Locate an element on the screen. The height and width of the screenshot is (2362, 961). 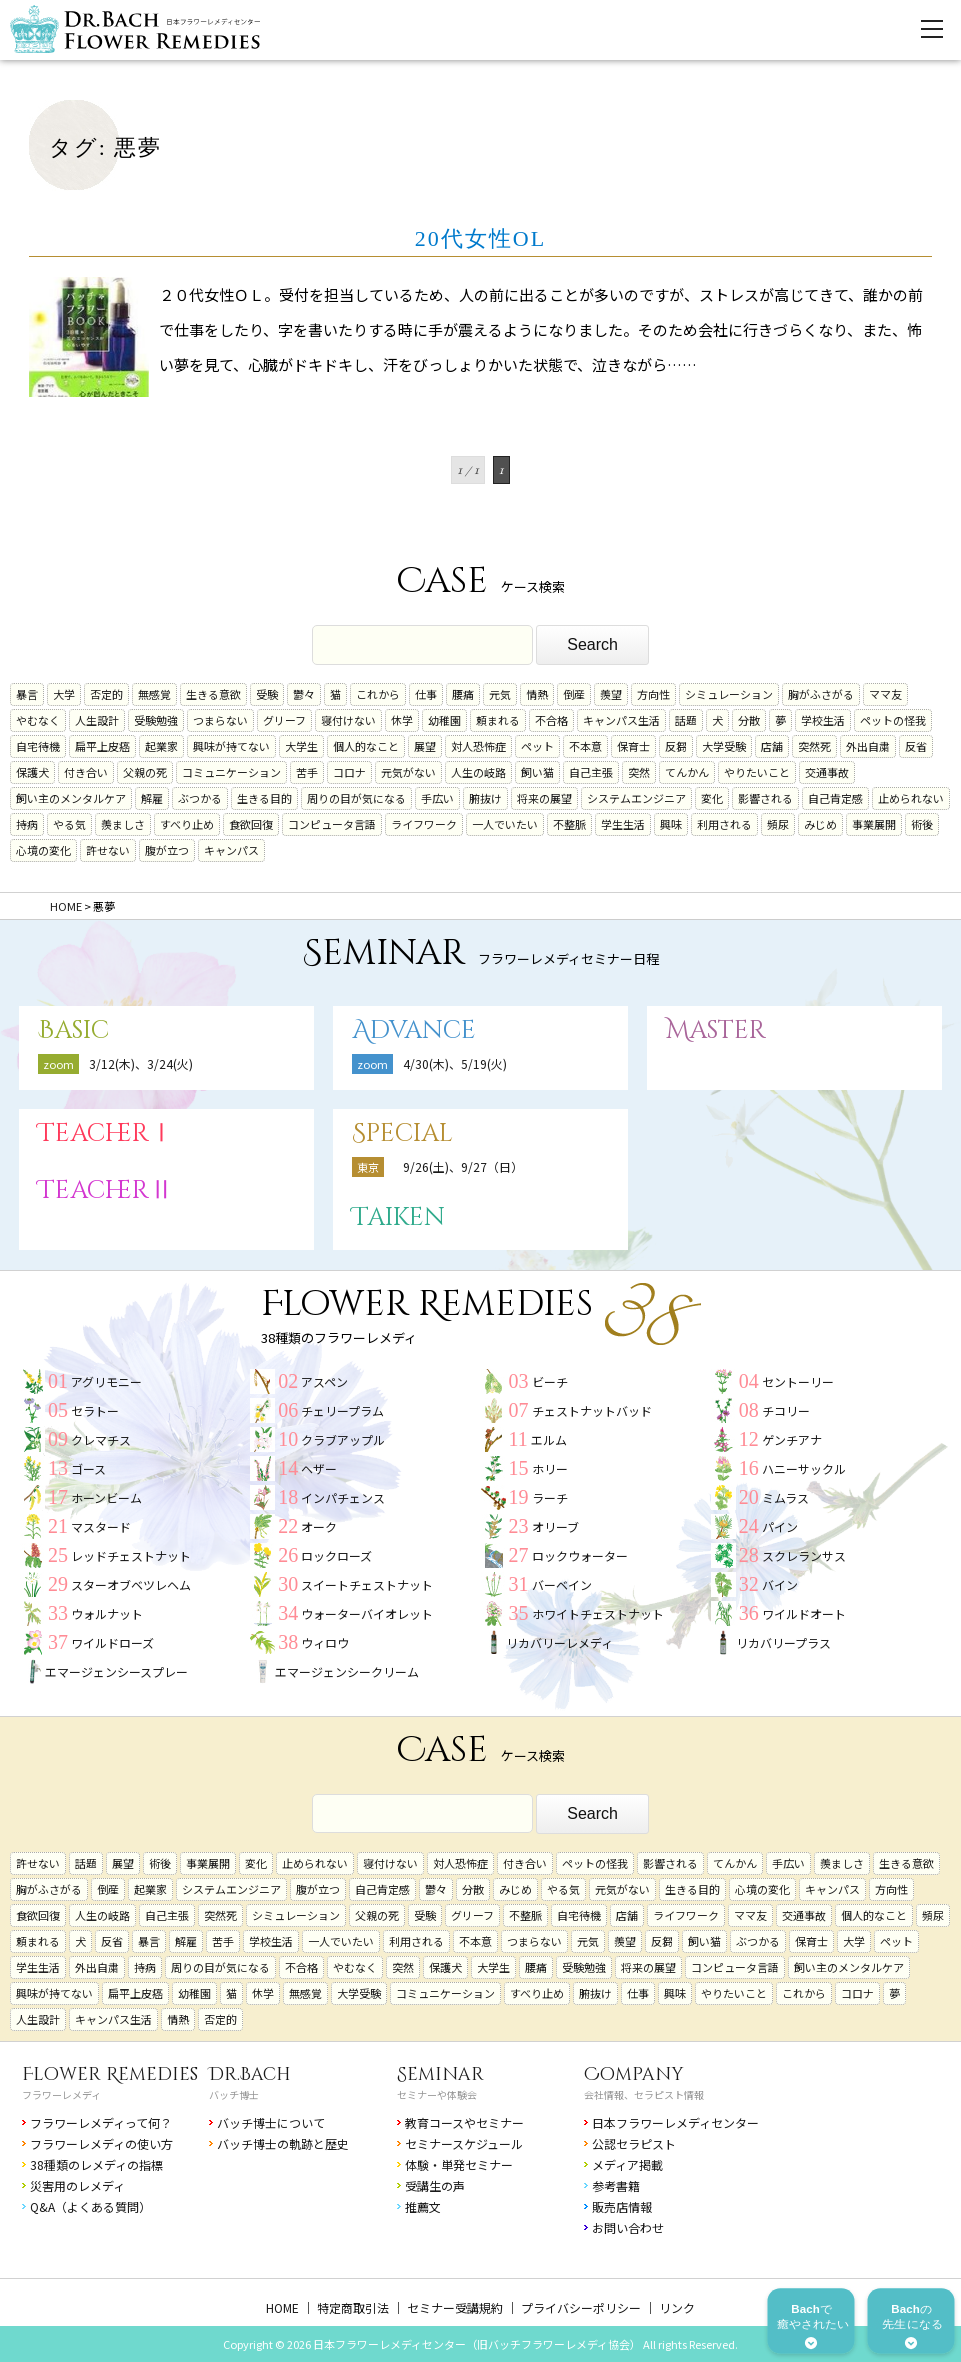
扁平上皮癌 is located at coordinates (102, 746).